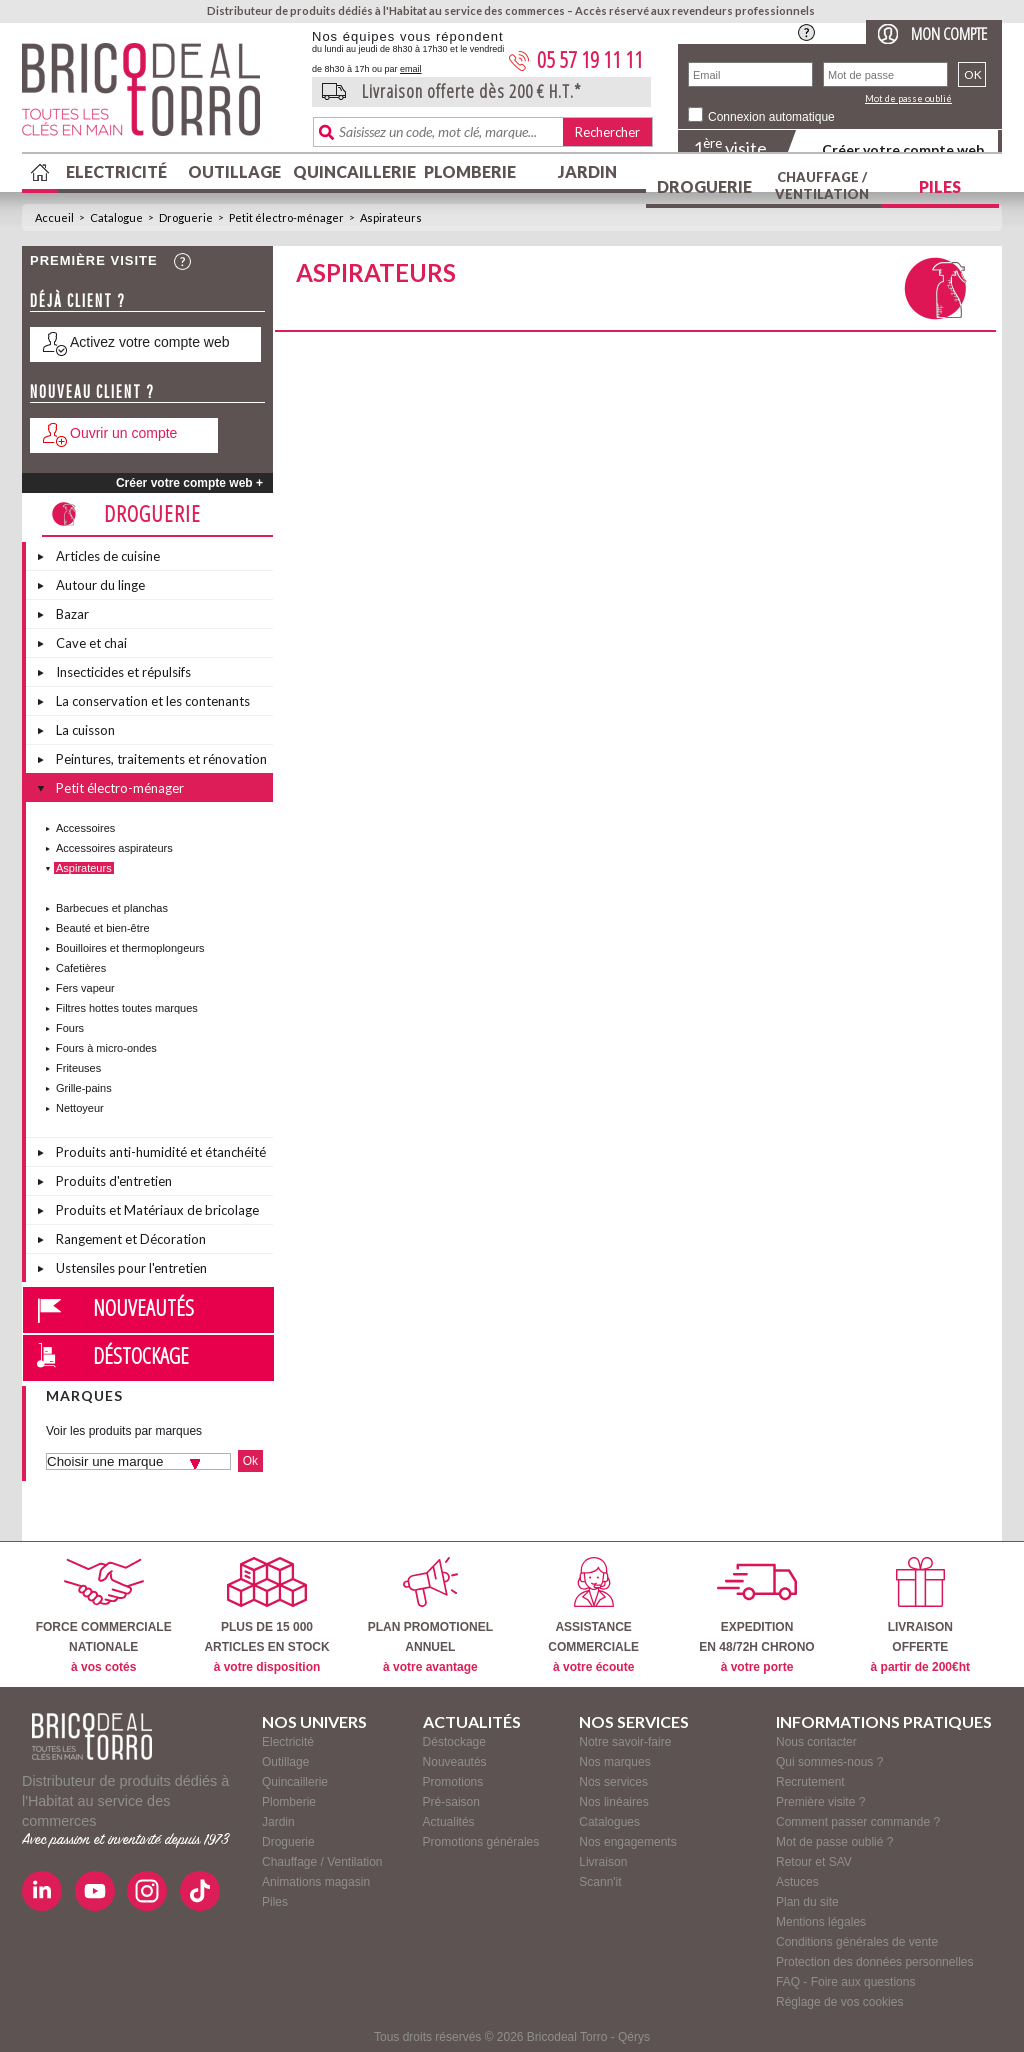  Describe the element at coordinates (816, 1742) in the screenshot. I see `Nous contacter` at that location.